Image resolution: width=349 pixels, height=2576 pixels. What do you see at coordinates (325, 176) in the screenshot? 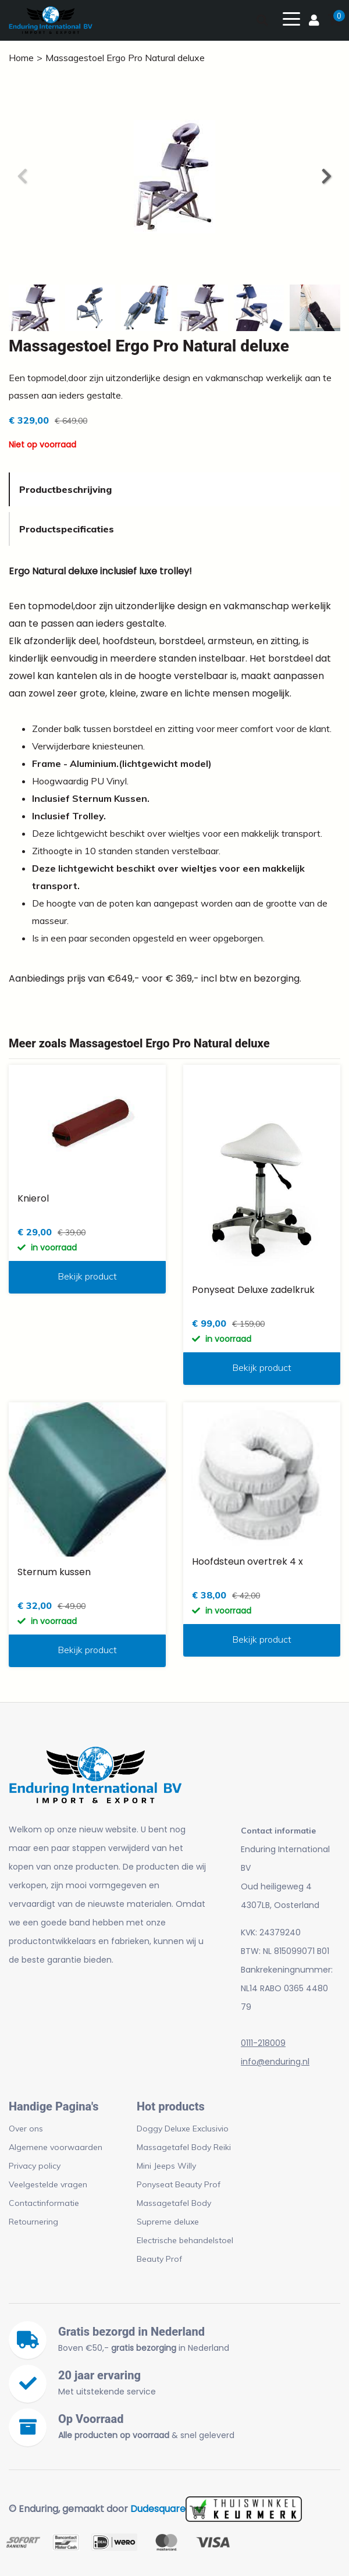
I see `[button]` at bounding box center [325, 176].